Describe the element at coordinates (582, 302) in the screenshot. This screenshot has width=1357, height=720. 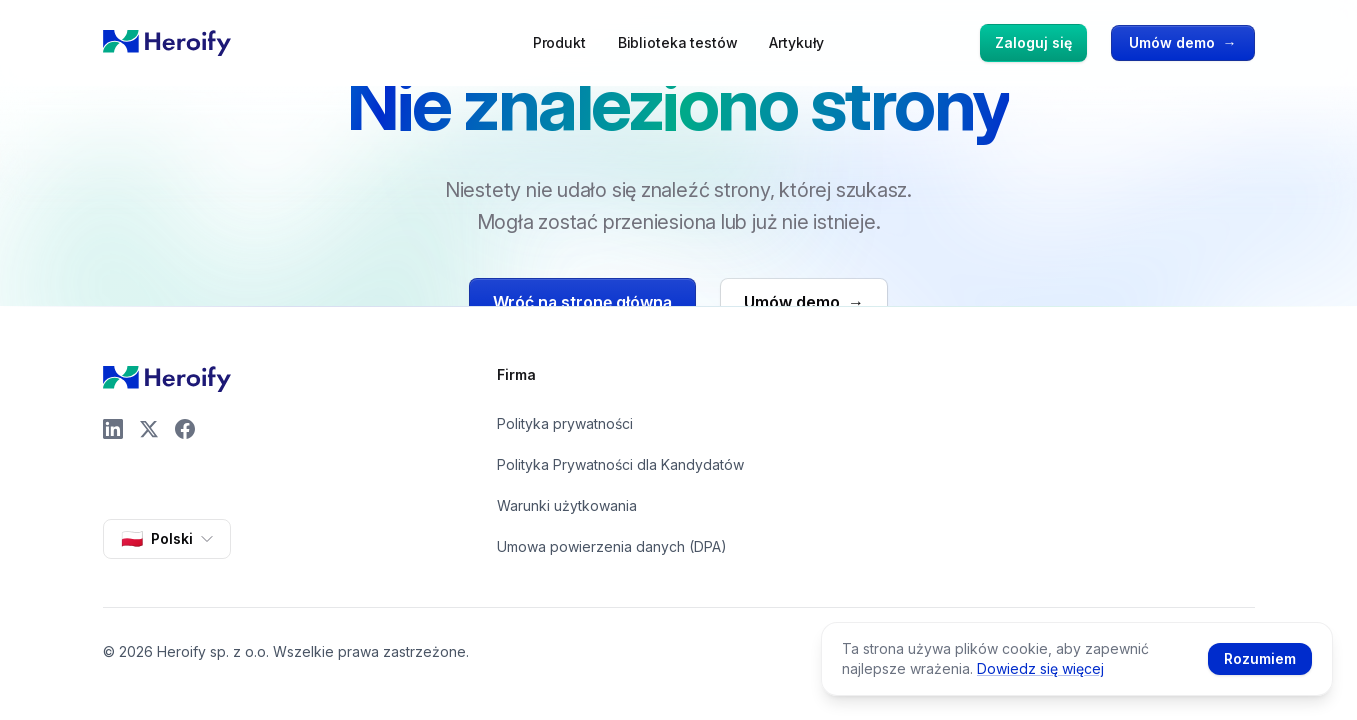
I see `Wróć na stronę główną` at that location.